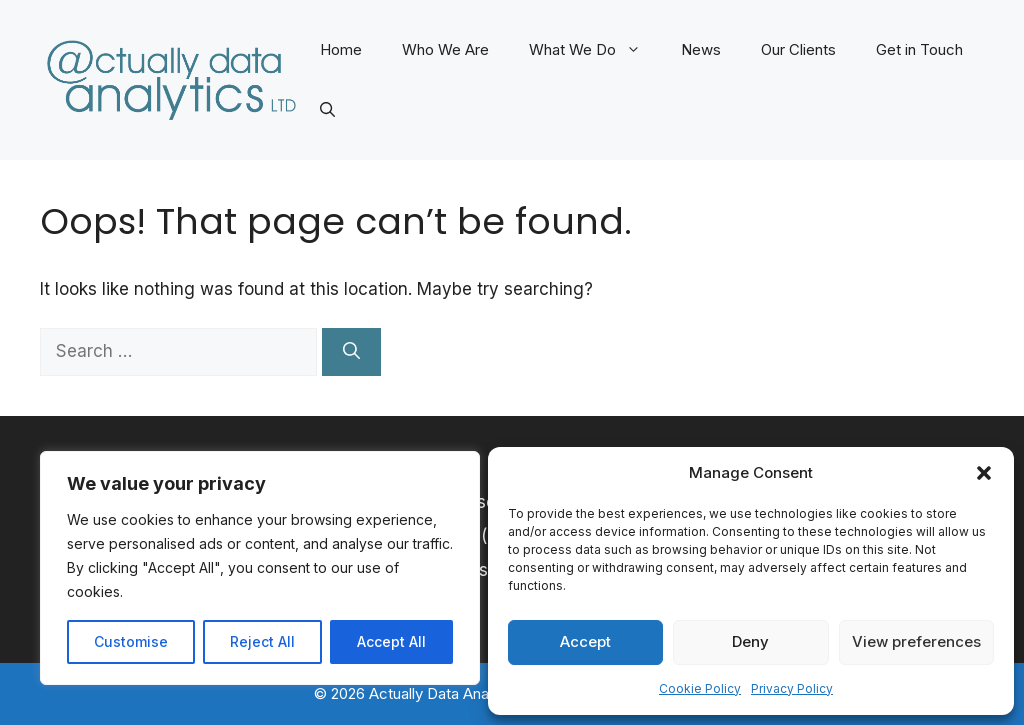 The height and width of the screenshot is (725, 1024). What do you see at coordinates (701, 49) in the screenshot?
I see `News` at bounding box center [701, 49].